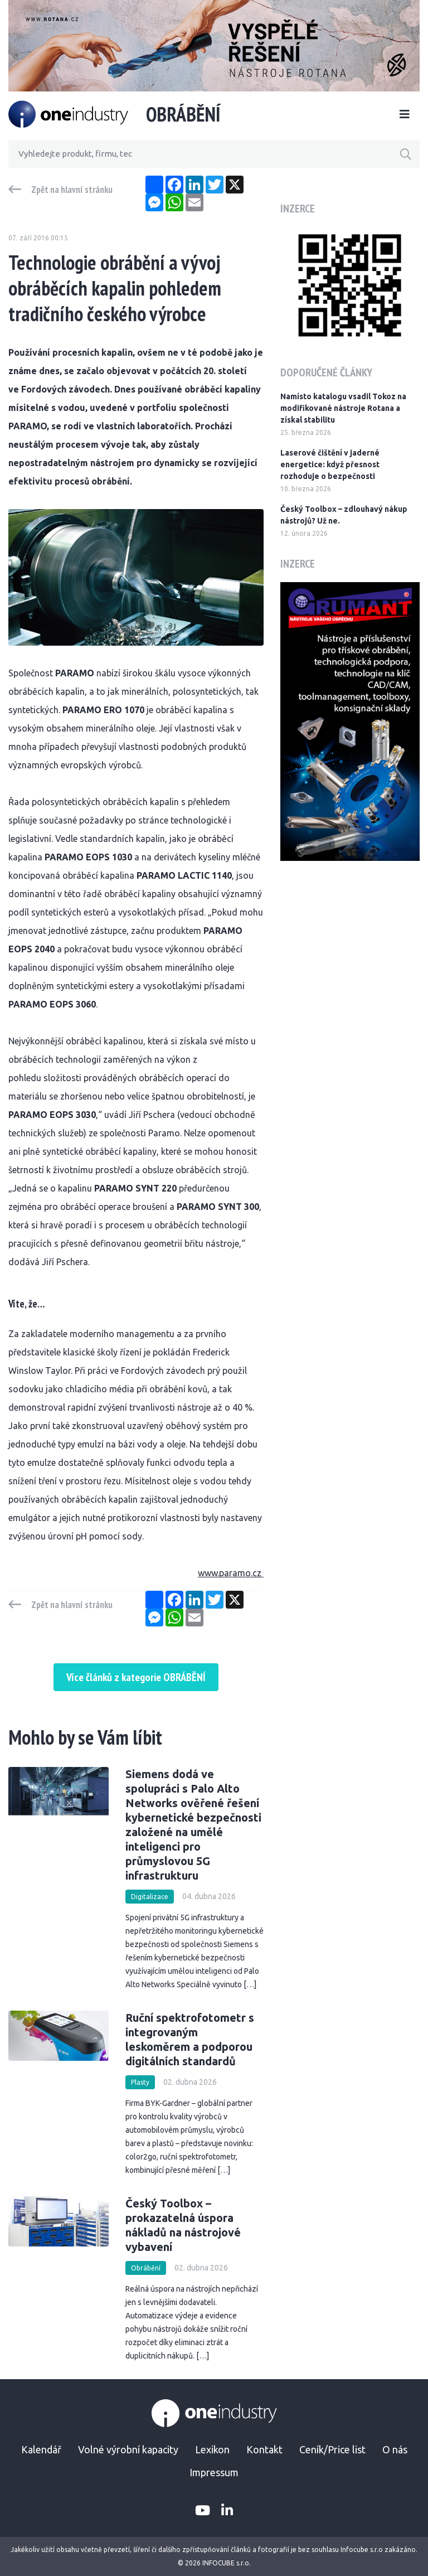 This screenshot has width=428, height=2576. I want to click on Namísto katalogu vsadil Tokoz na modifikované nástroje Rotana a získal stabilitu, so click(343, 408).